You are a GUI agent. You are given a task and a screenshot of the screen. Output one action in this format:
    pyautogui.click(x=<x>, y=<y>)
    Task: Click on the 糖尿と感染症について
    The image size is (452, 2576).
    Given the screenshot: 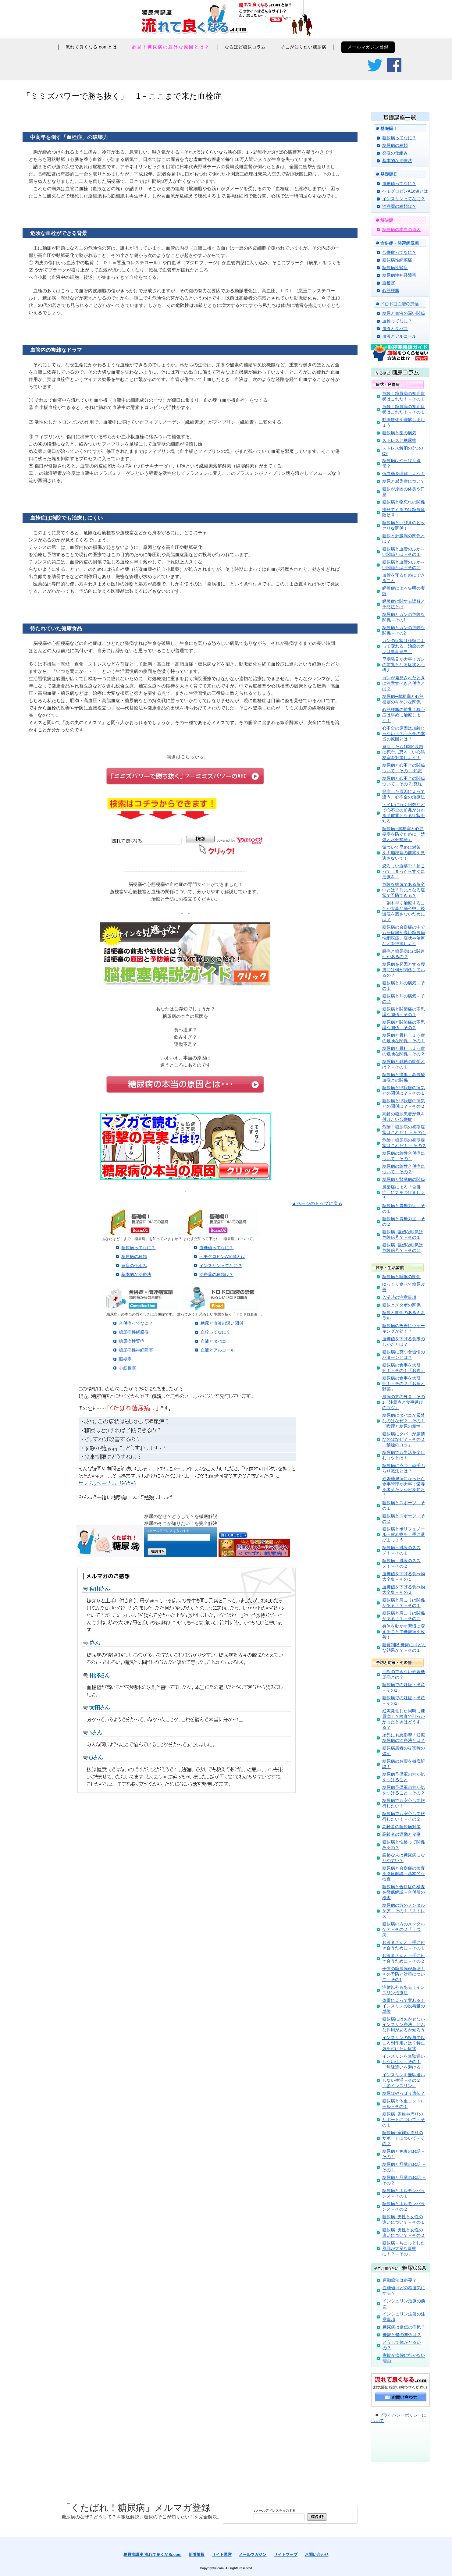 What is the action you would take?
    pyautogui.click(x=403, y=481)
    